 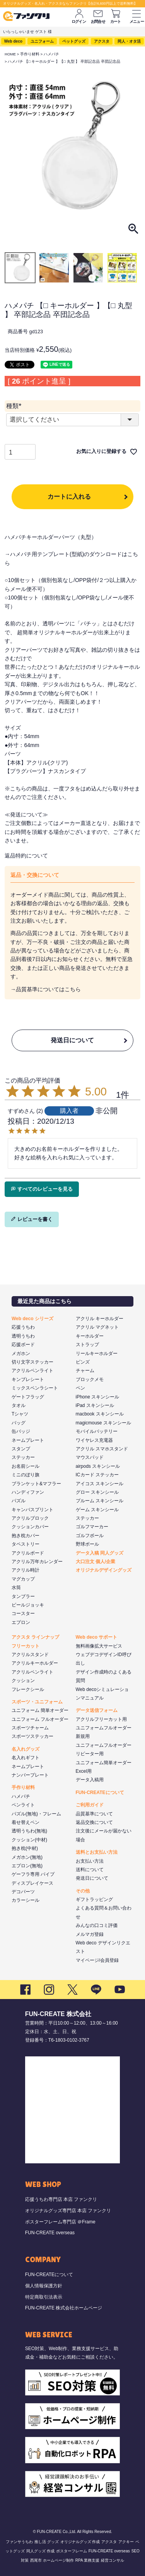 What do you see at coordinates (103, 1570) in the screenshot?
I see `オリジナルデザイングッズ` at bounding box center [103, 1570].